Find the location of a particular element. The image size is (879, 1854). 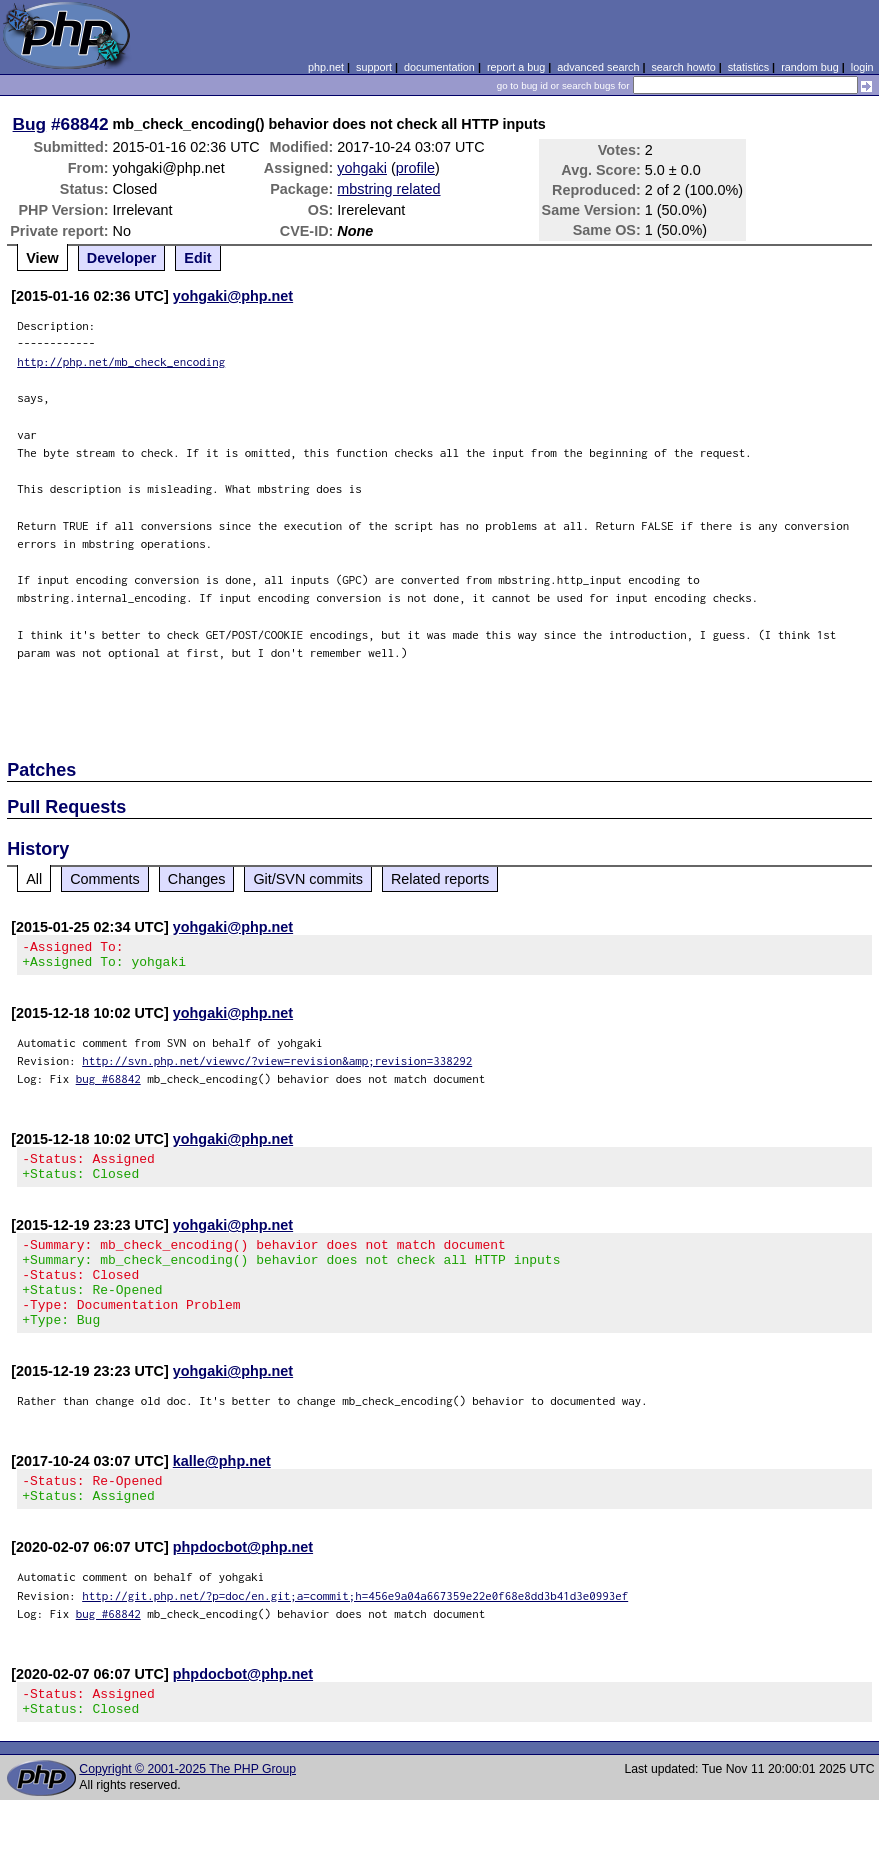

Git/SVN commits is located at coordinates (308, 879).